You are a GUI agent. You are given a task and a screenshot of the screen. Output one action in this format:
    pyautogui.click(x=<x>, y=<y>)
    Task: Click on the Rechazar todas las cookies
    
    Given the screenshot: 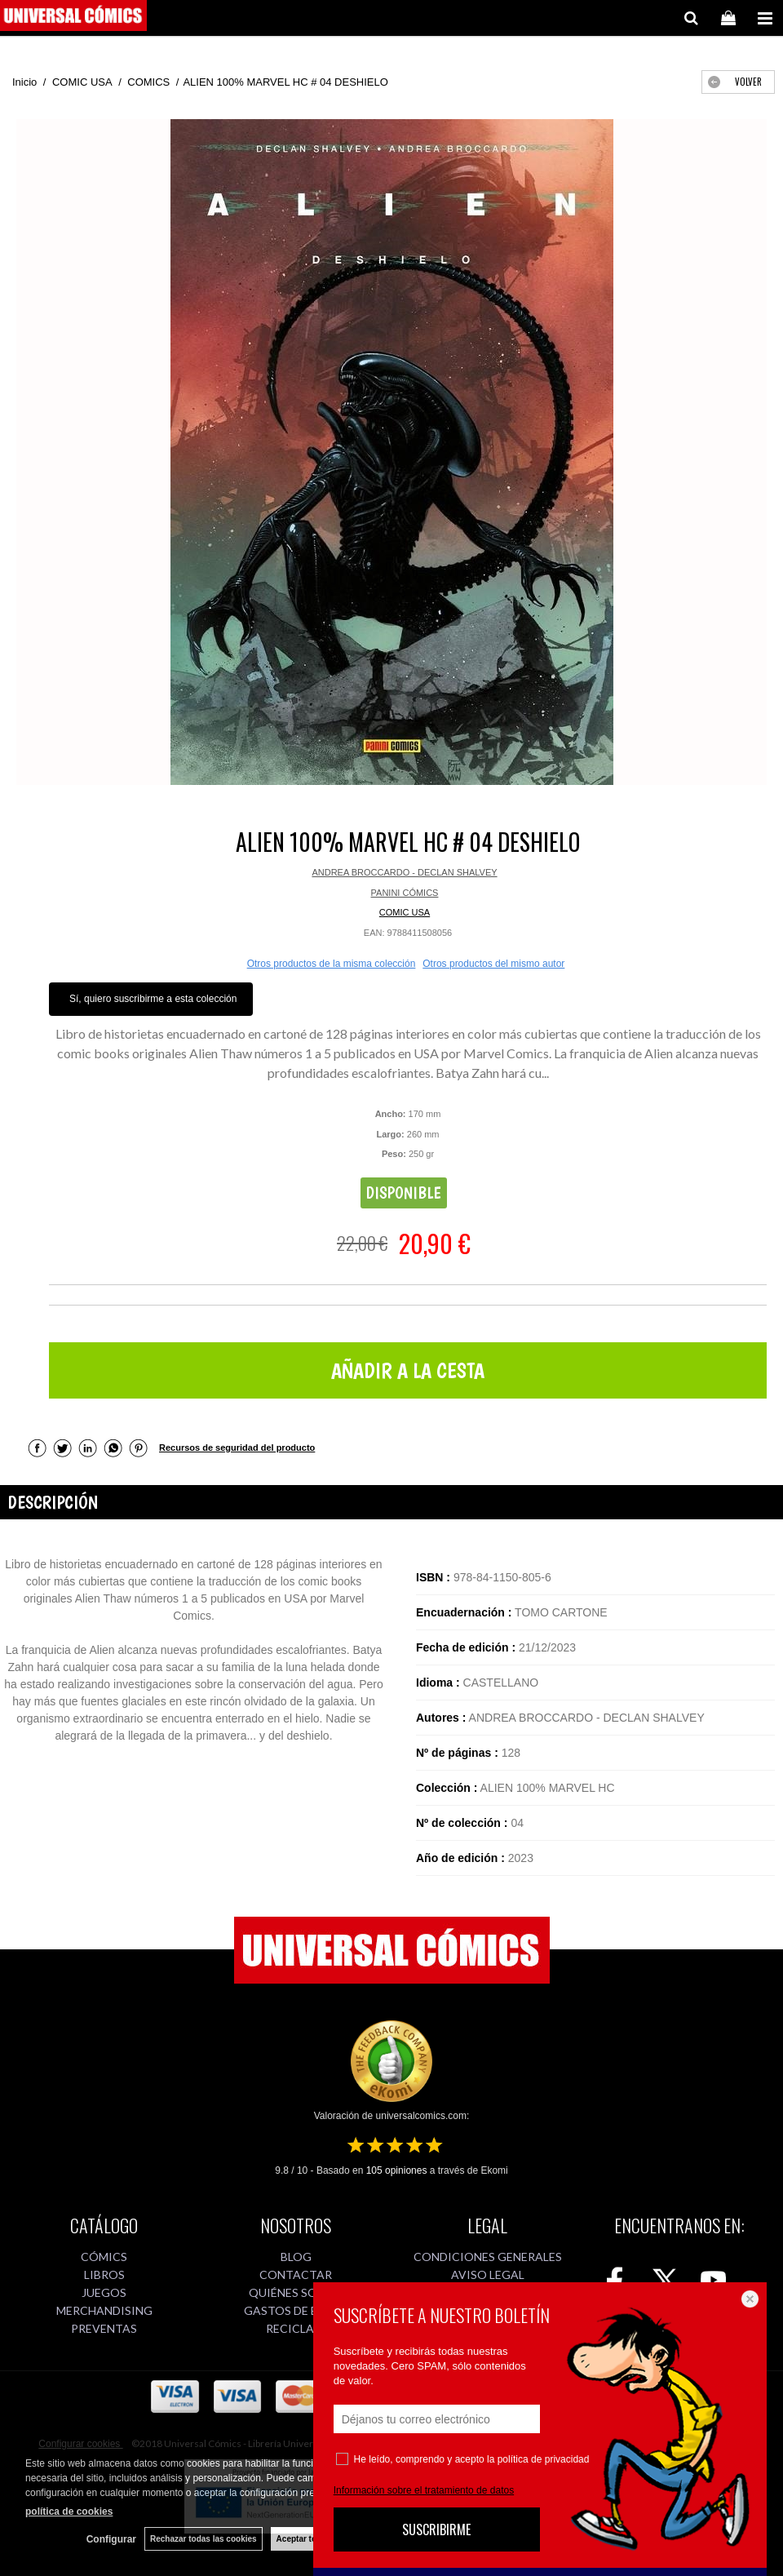 What is the action you would take?
    pyautogui.click(x=203, y=2538)
    